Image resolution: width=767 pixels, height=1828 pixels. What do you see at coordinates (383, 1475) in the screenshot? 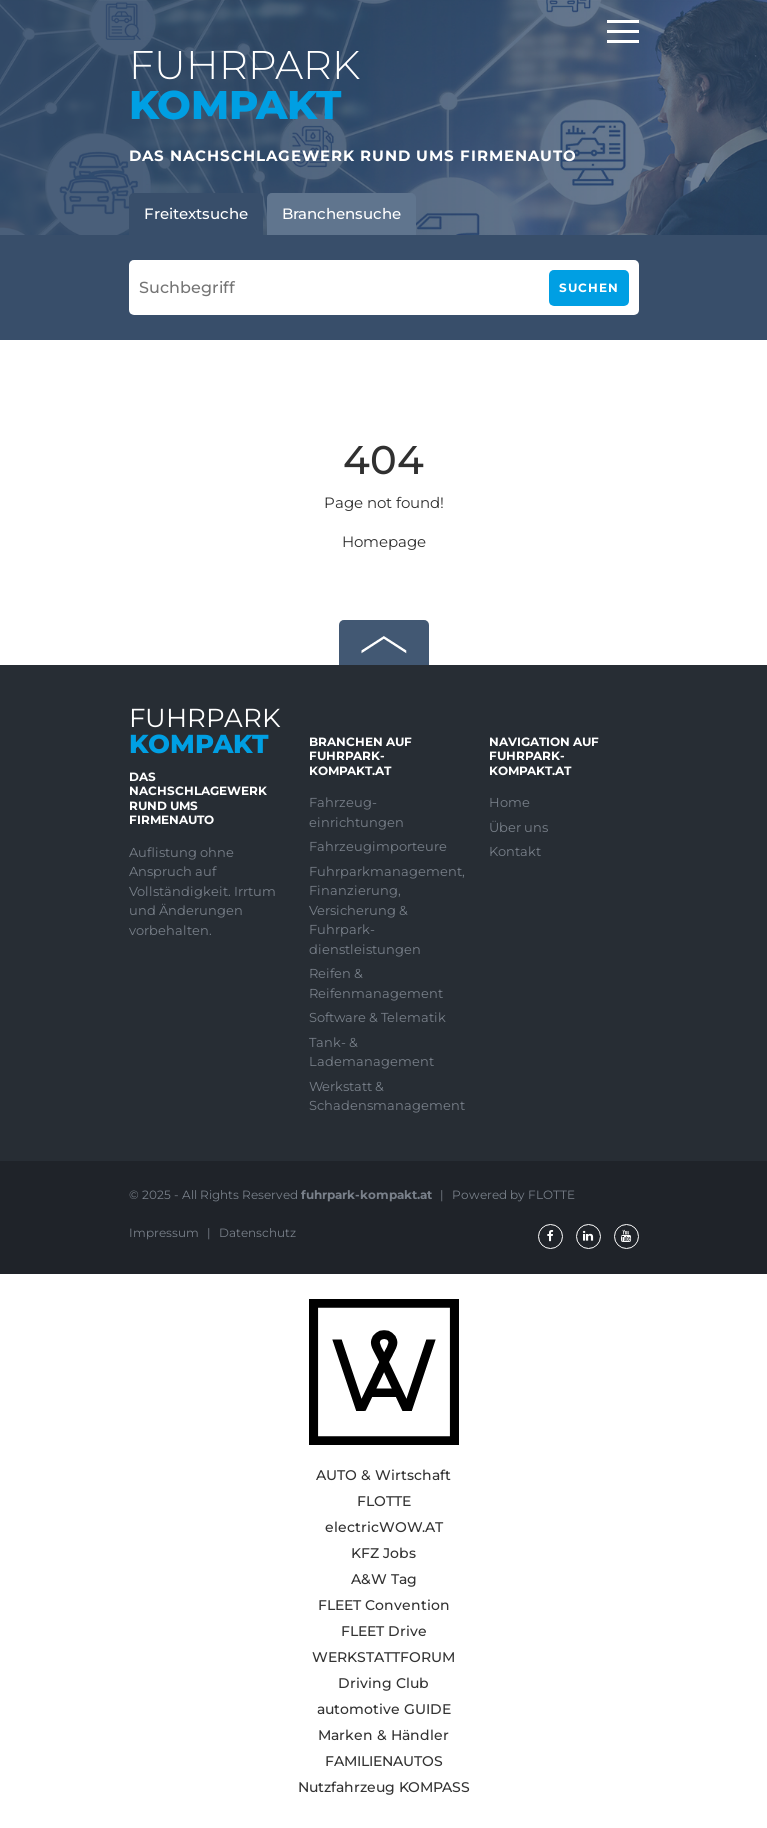
I see `AUTO & Wirtschaft` at bounding box center [383, 1475].